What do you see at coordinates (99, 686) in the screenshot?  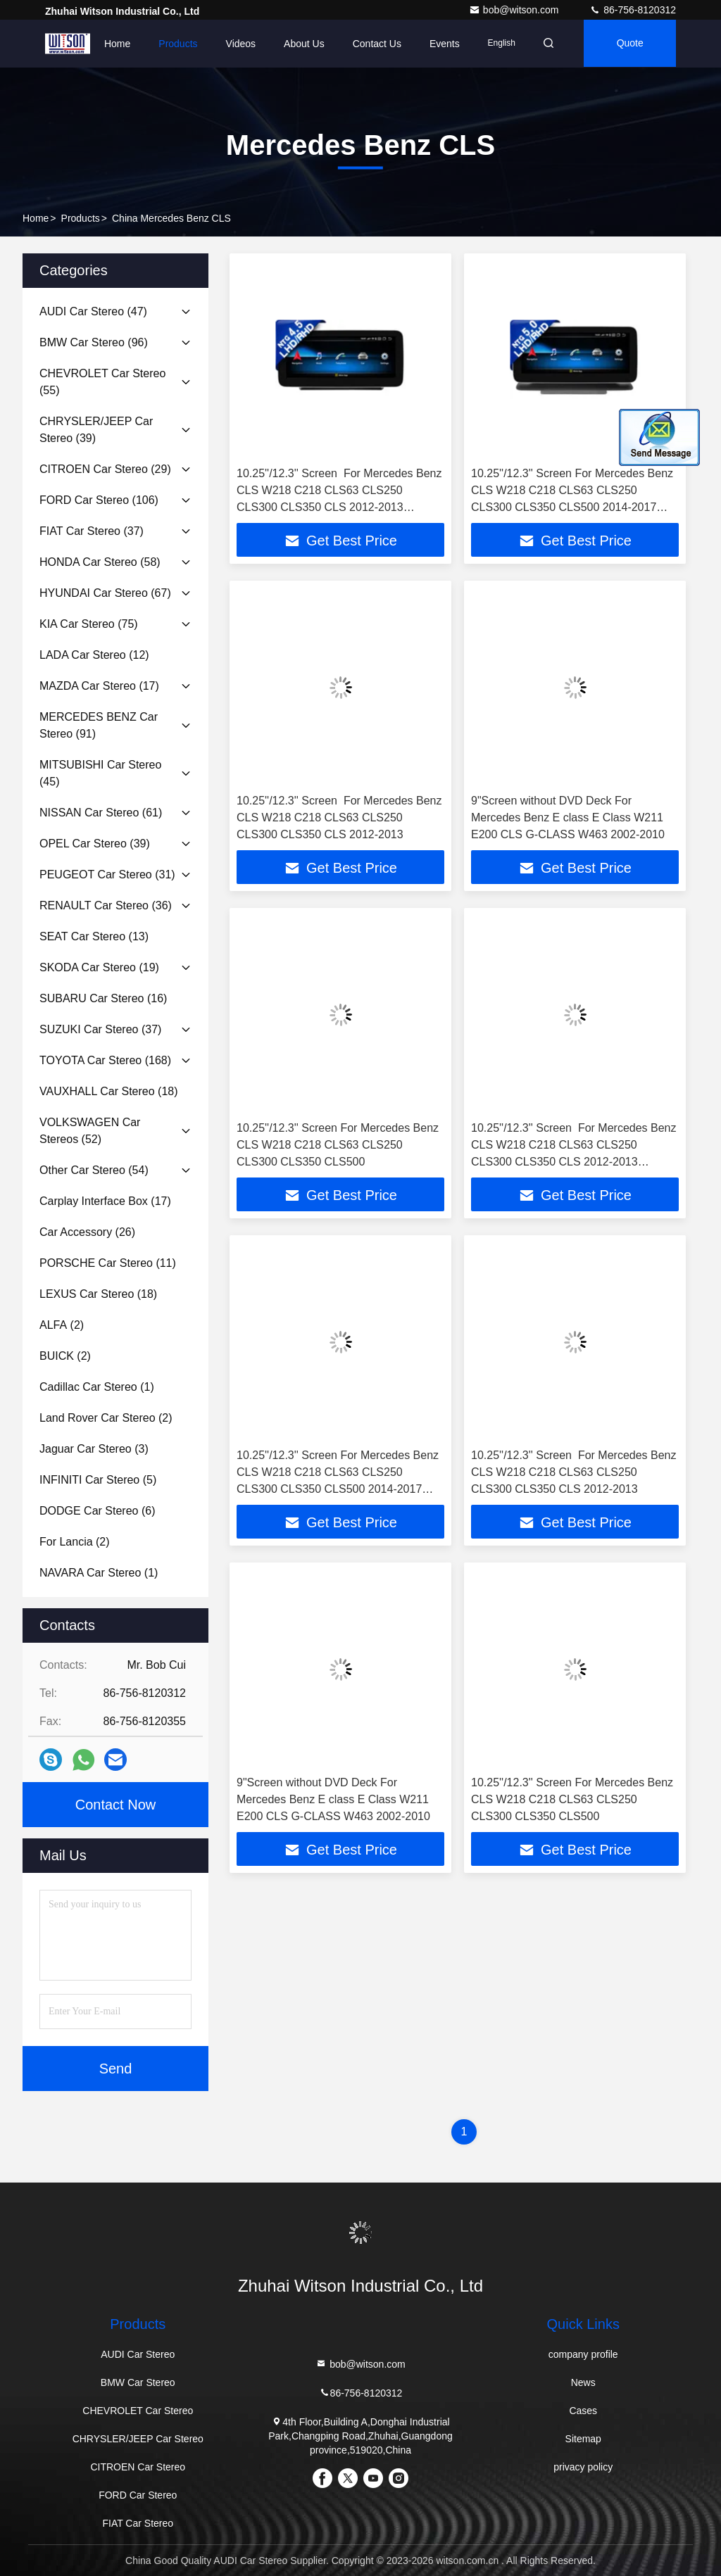 I see `(17)` at bounding box center [99, 686].